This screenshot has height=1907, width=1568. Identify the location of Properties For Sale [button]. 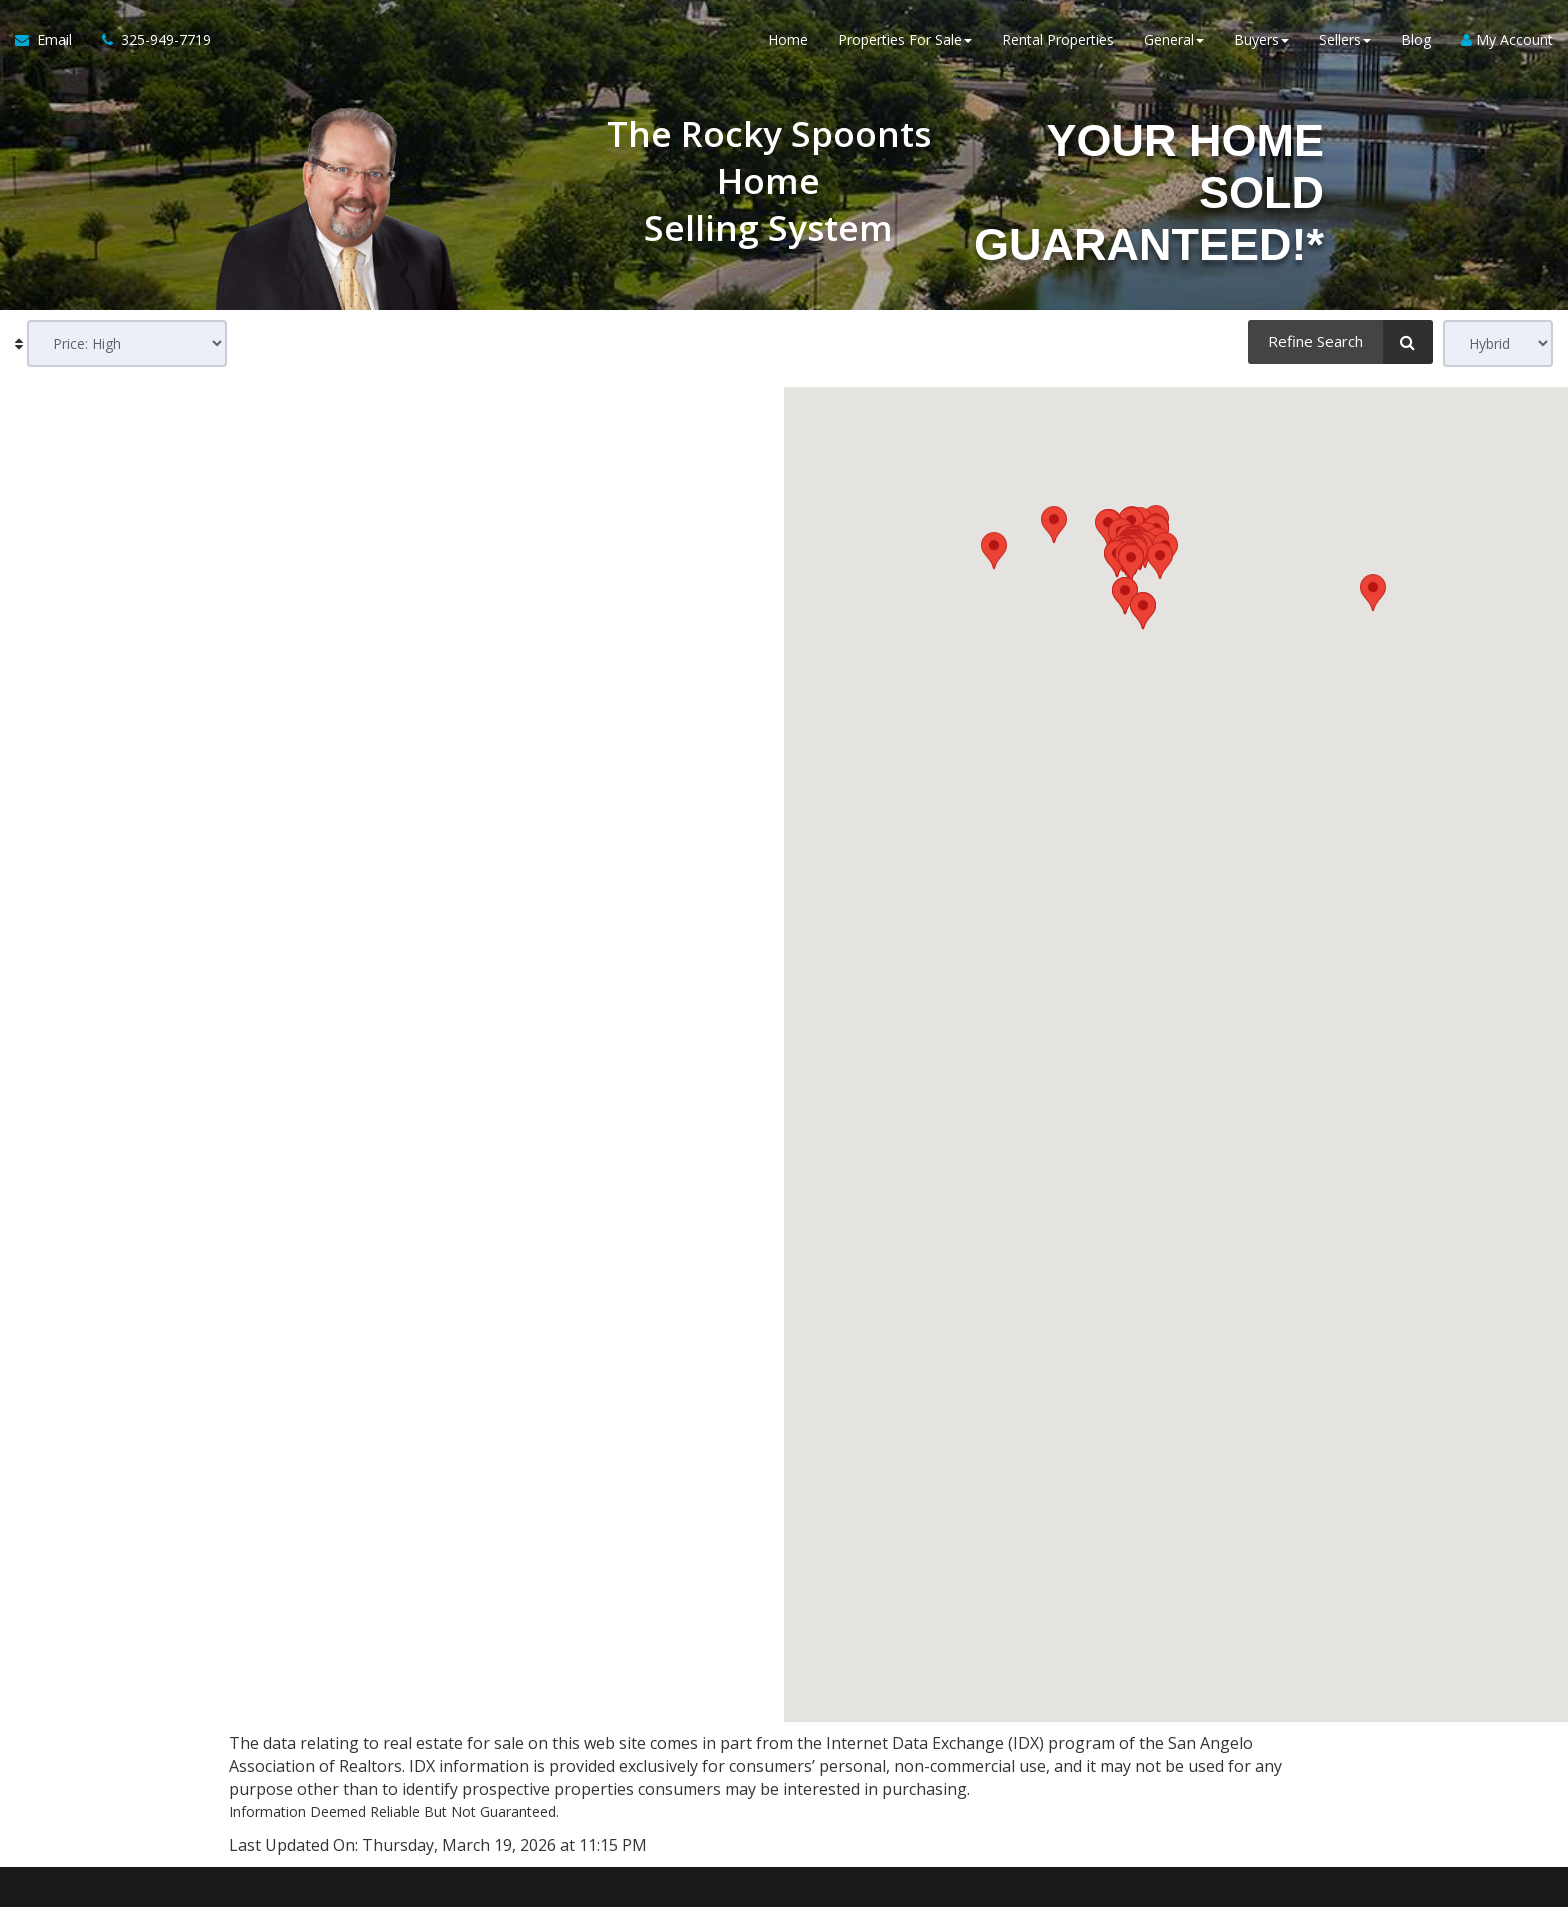
(905, 39).